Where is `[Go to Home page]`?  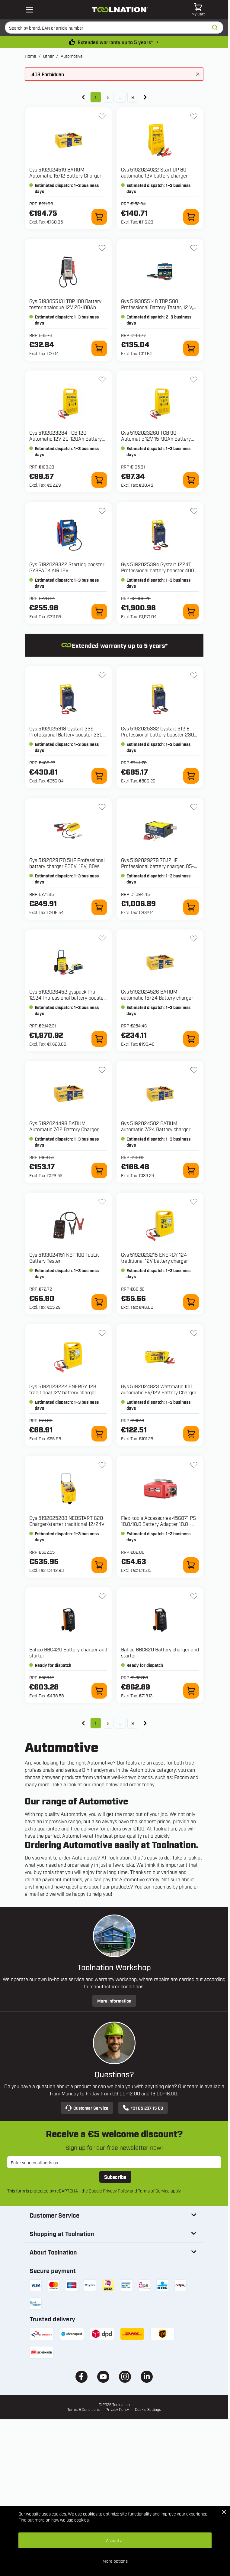 [Go to Home page] is located at coordinates (120, 9).